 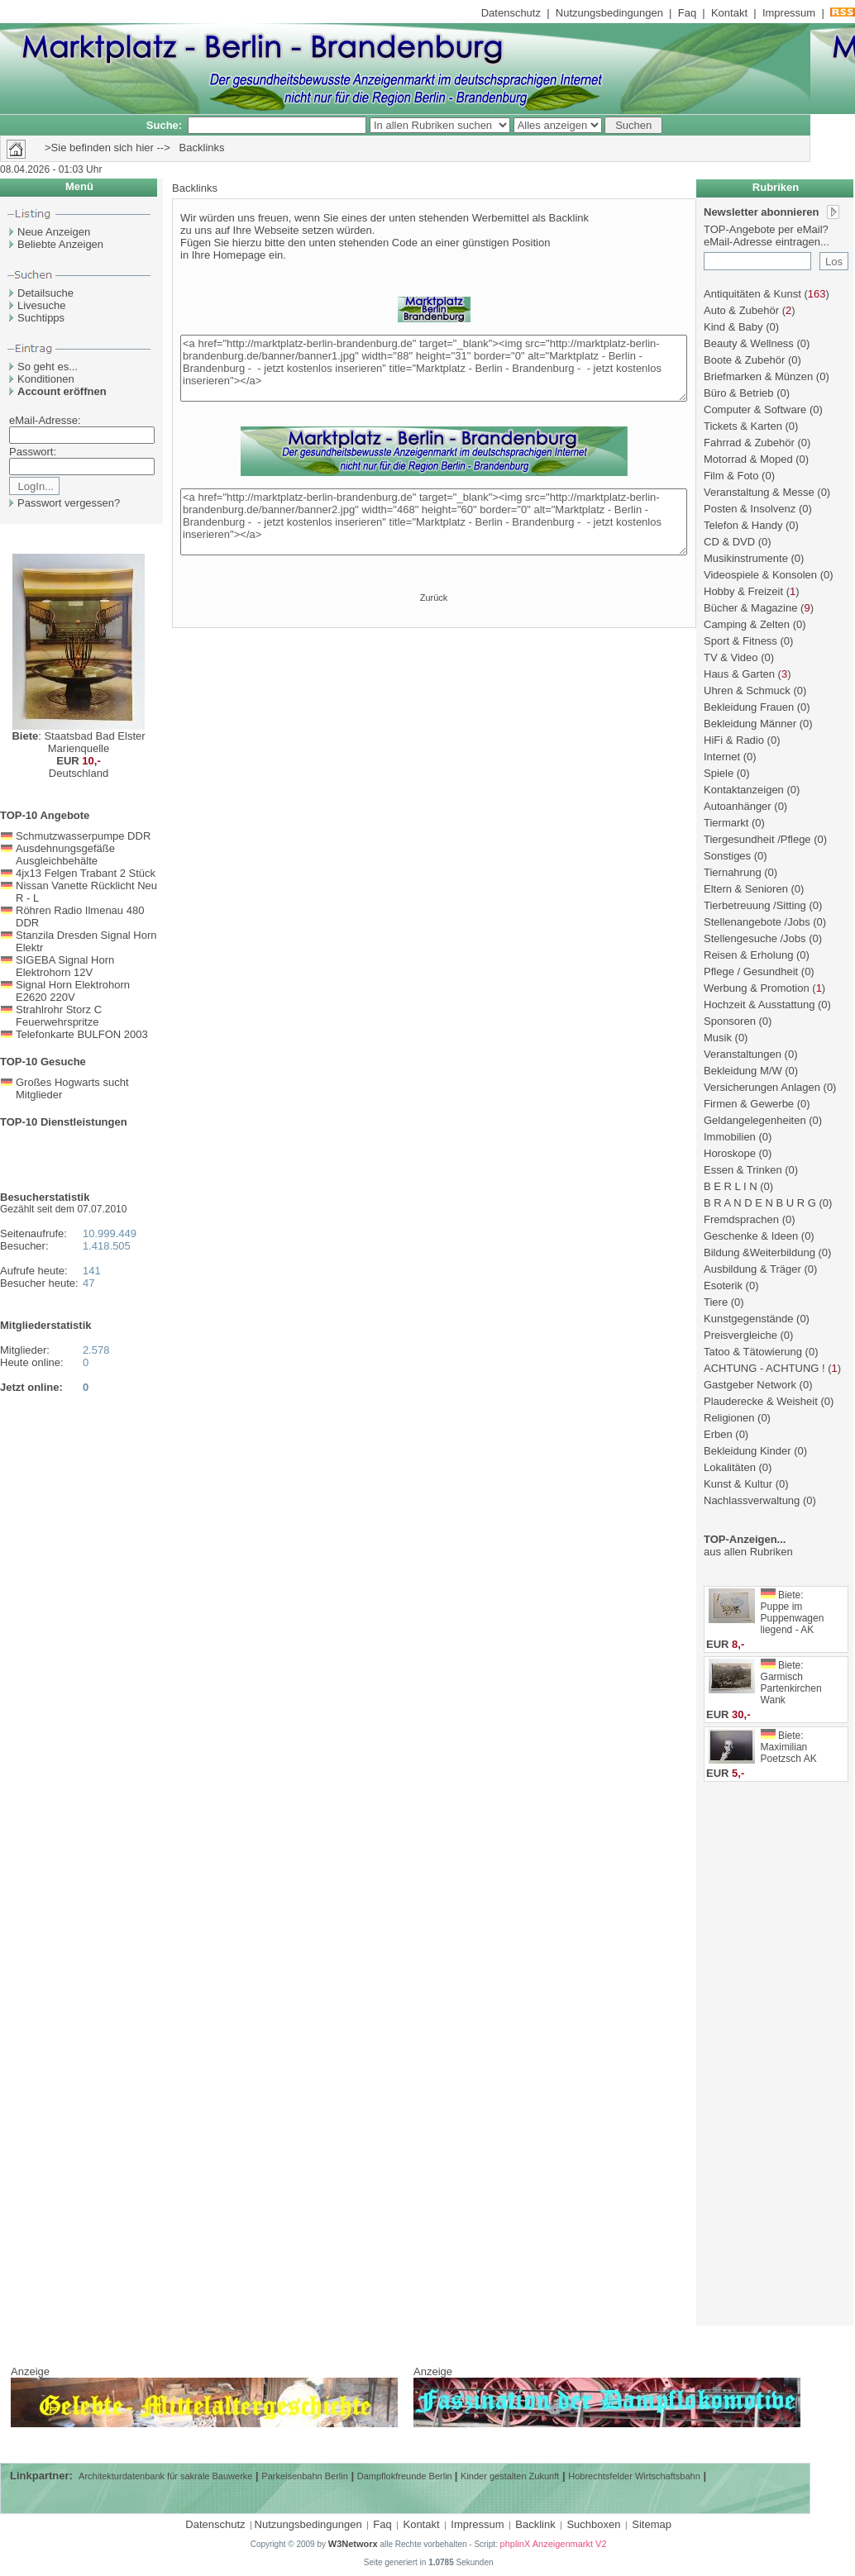 I want to click on Bekleidung Kinder, so click(x=747, y=1451).